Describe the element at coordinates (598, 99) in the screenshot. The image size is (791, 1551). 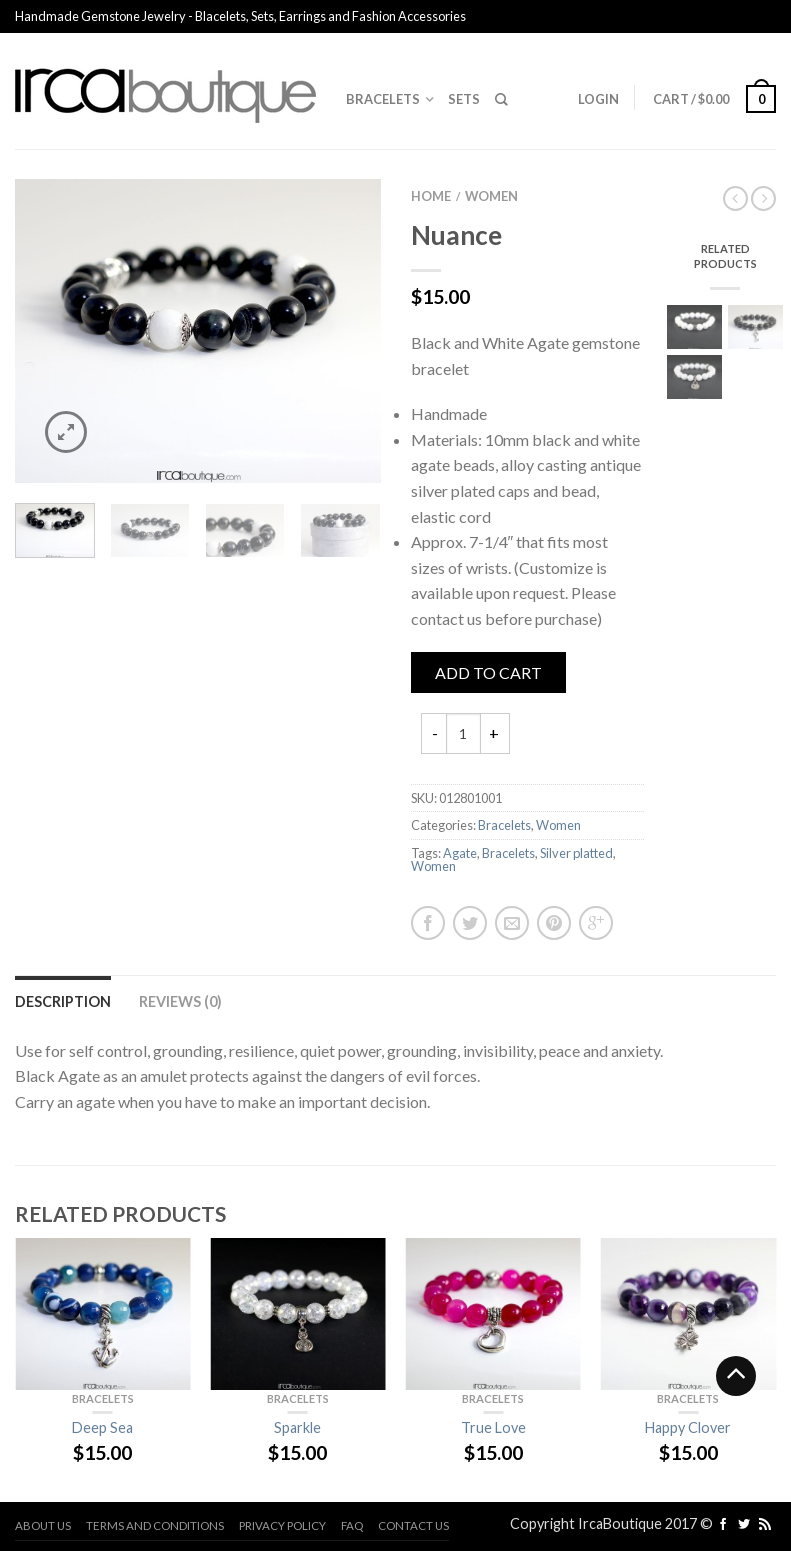
I see `Login` at that location.